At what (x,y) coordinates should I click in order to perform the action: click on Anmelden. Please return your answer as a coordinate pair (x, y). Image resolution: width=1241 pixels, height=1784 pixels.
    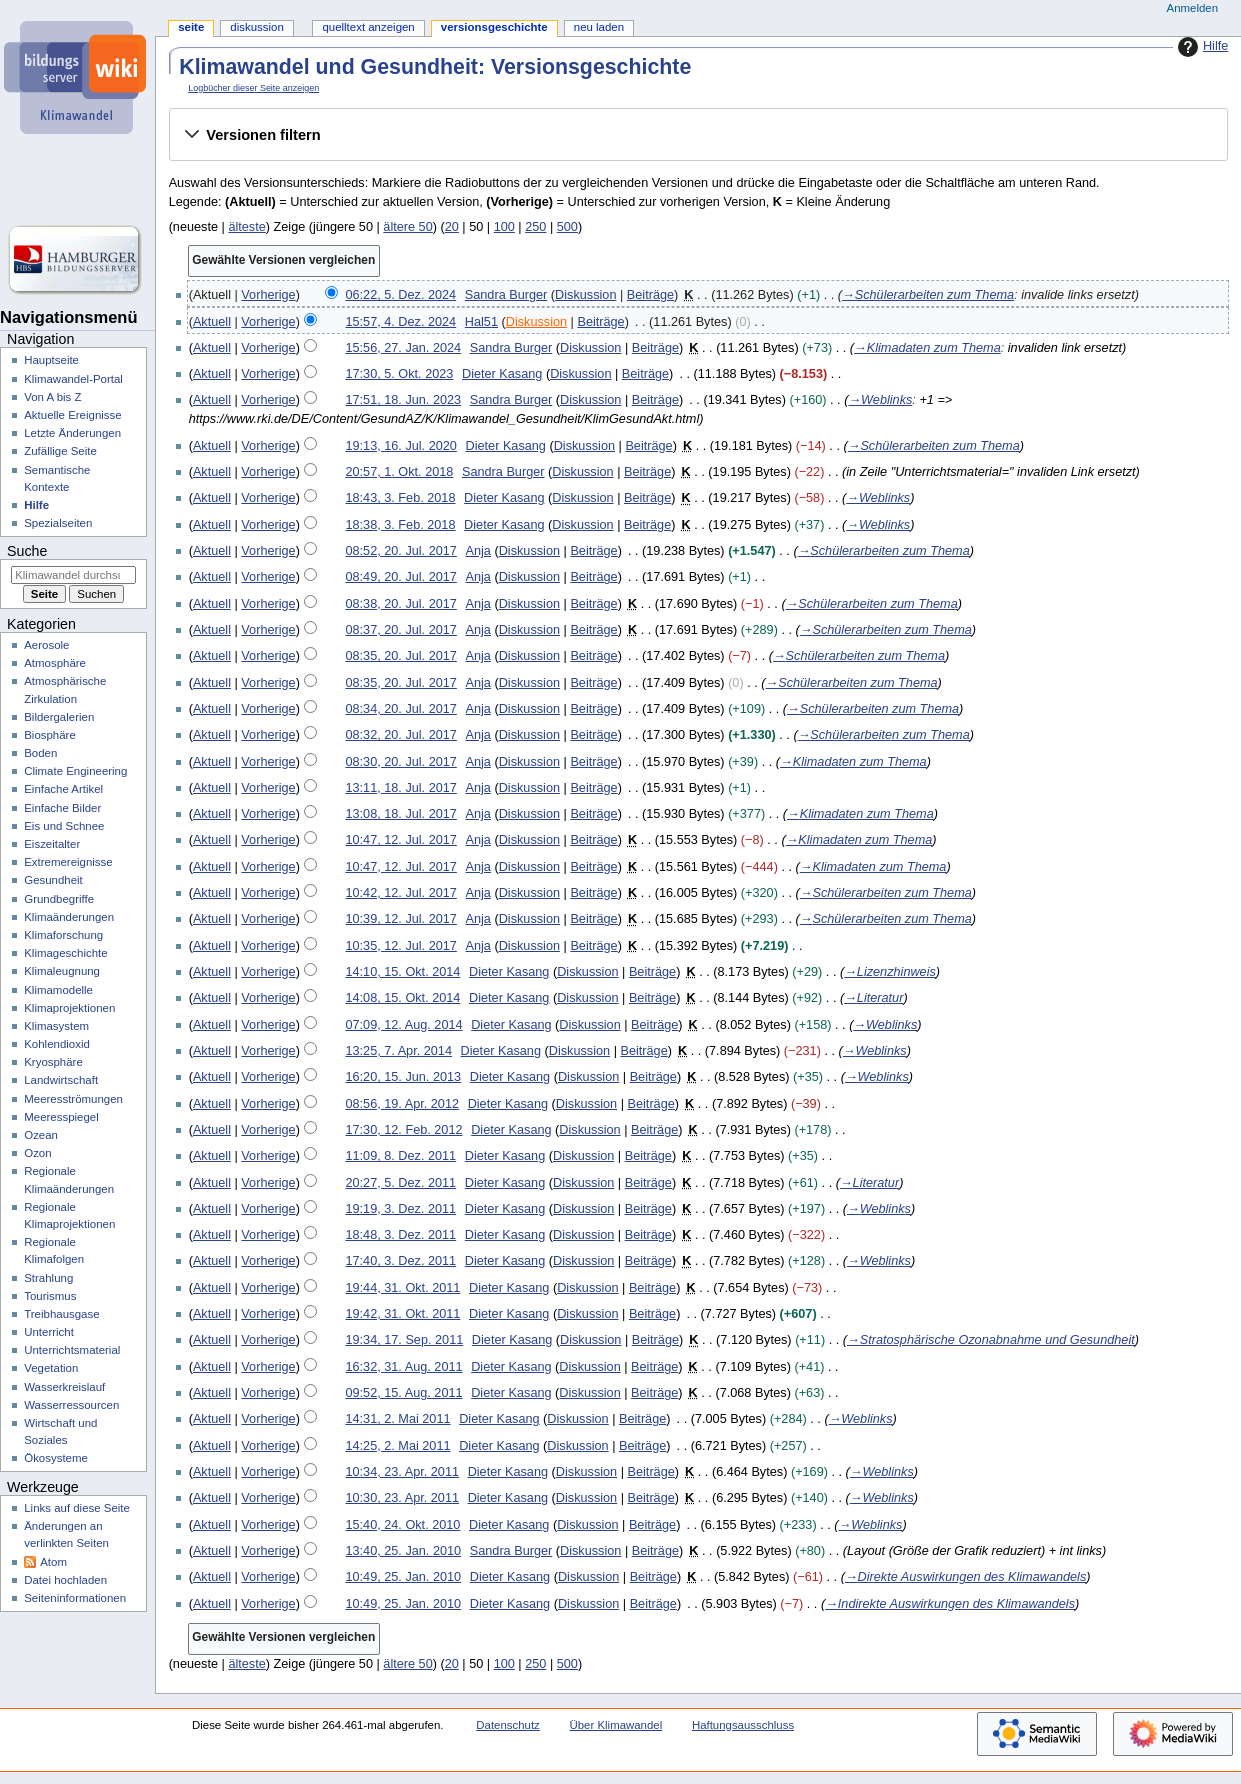
    Looking at the image, I should click on (1193, 8).